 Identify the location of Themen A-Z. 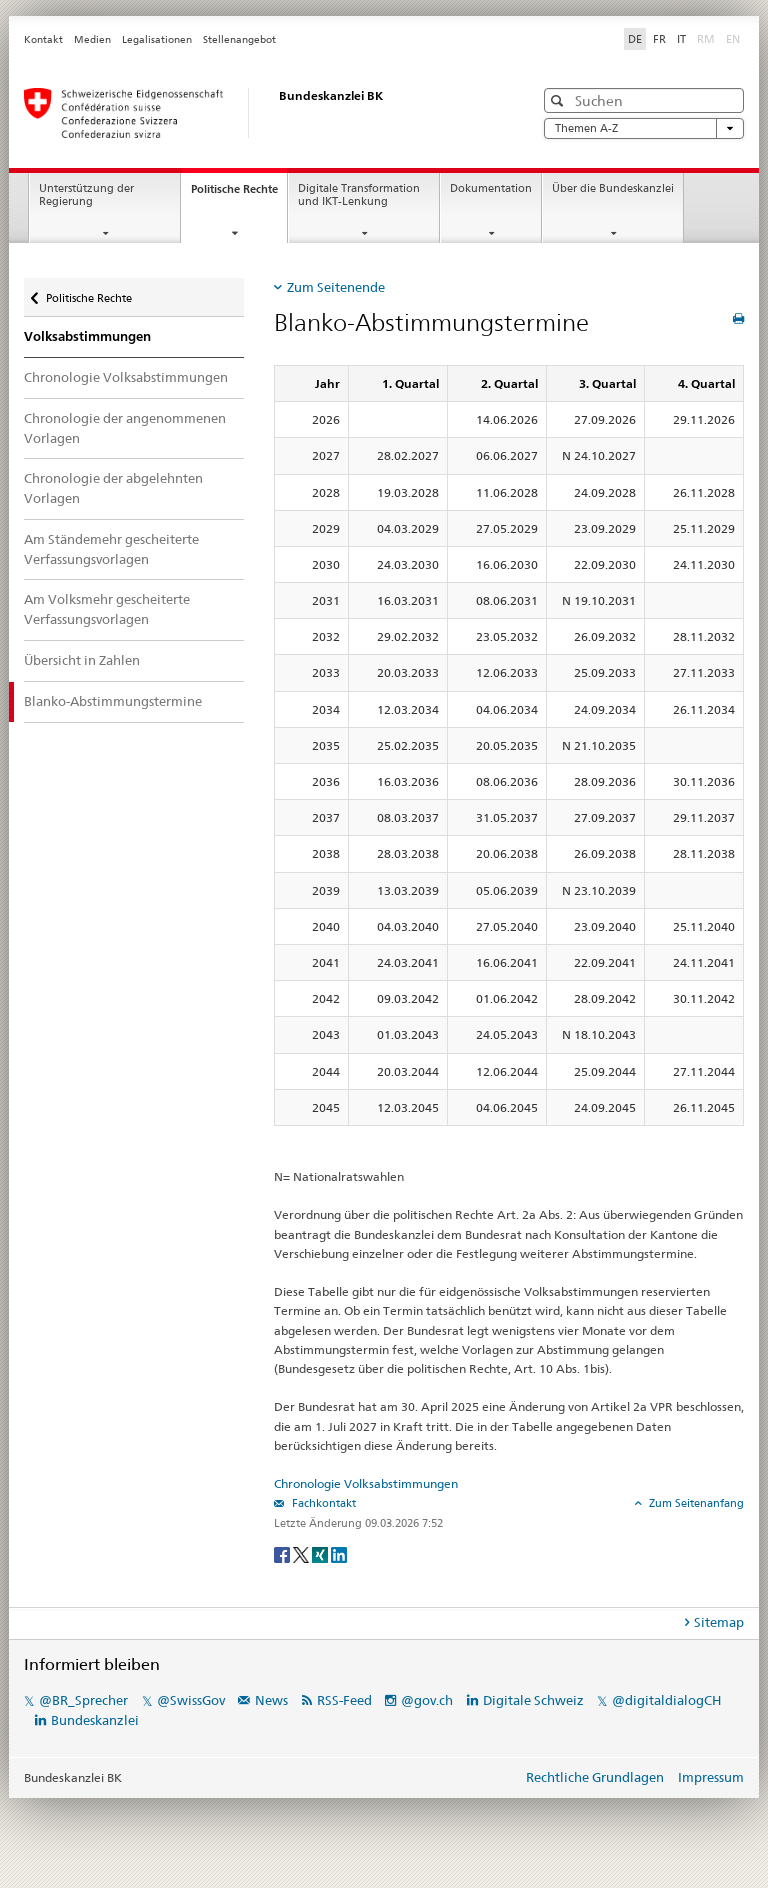
(644, 128).